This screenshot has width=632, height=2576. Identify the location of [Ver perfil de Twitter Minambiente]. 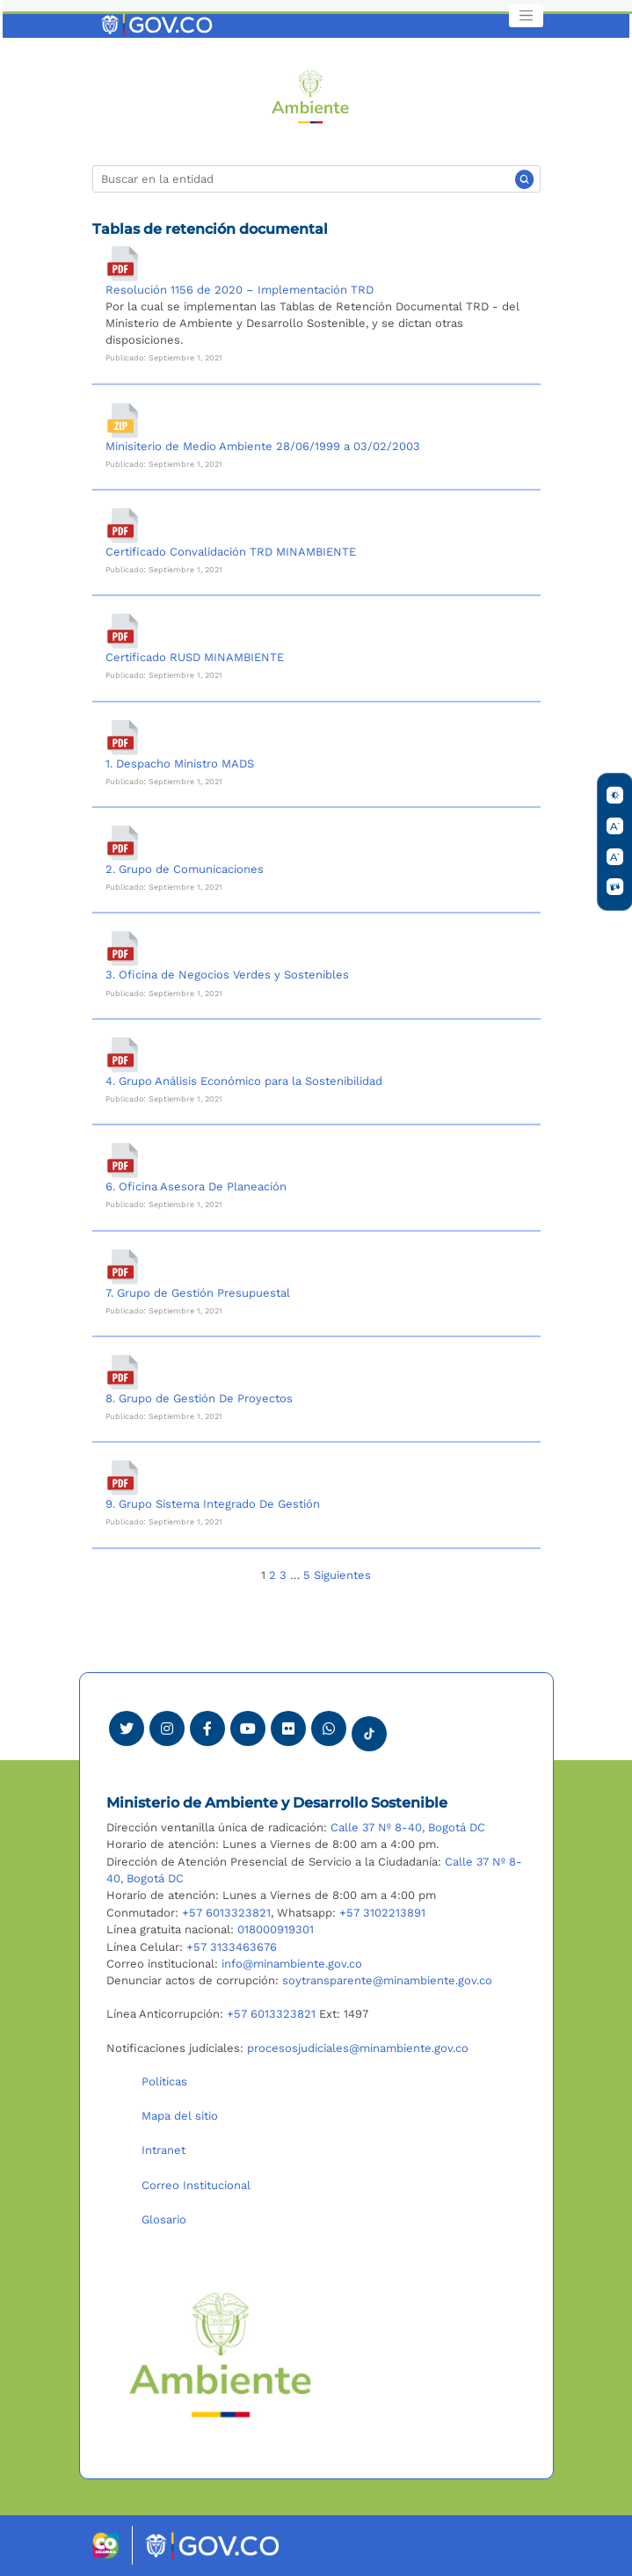
(126, 1728).